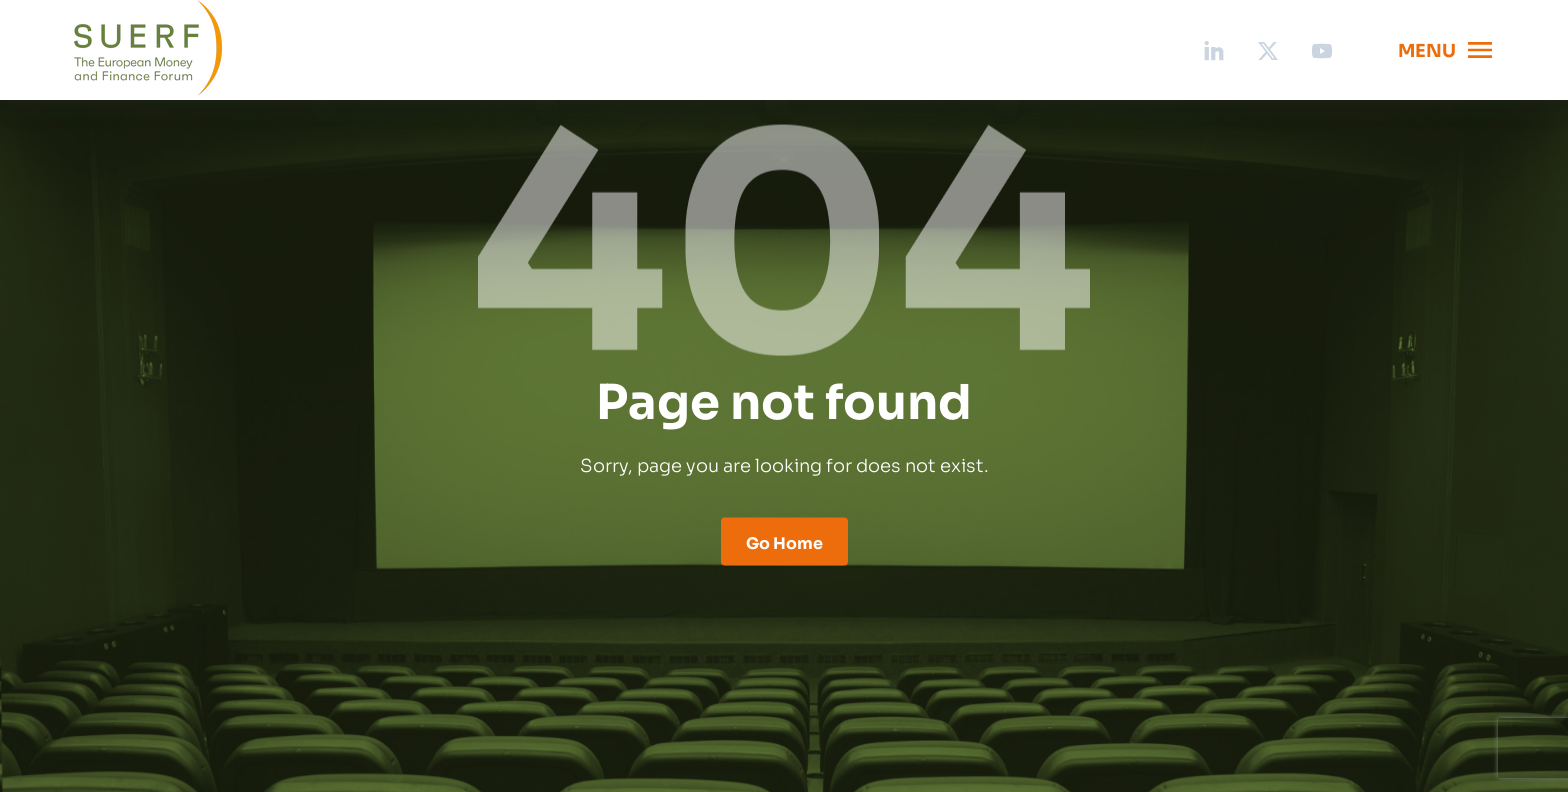  I want to click on Go Home, so click(784, 542).